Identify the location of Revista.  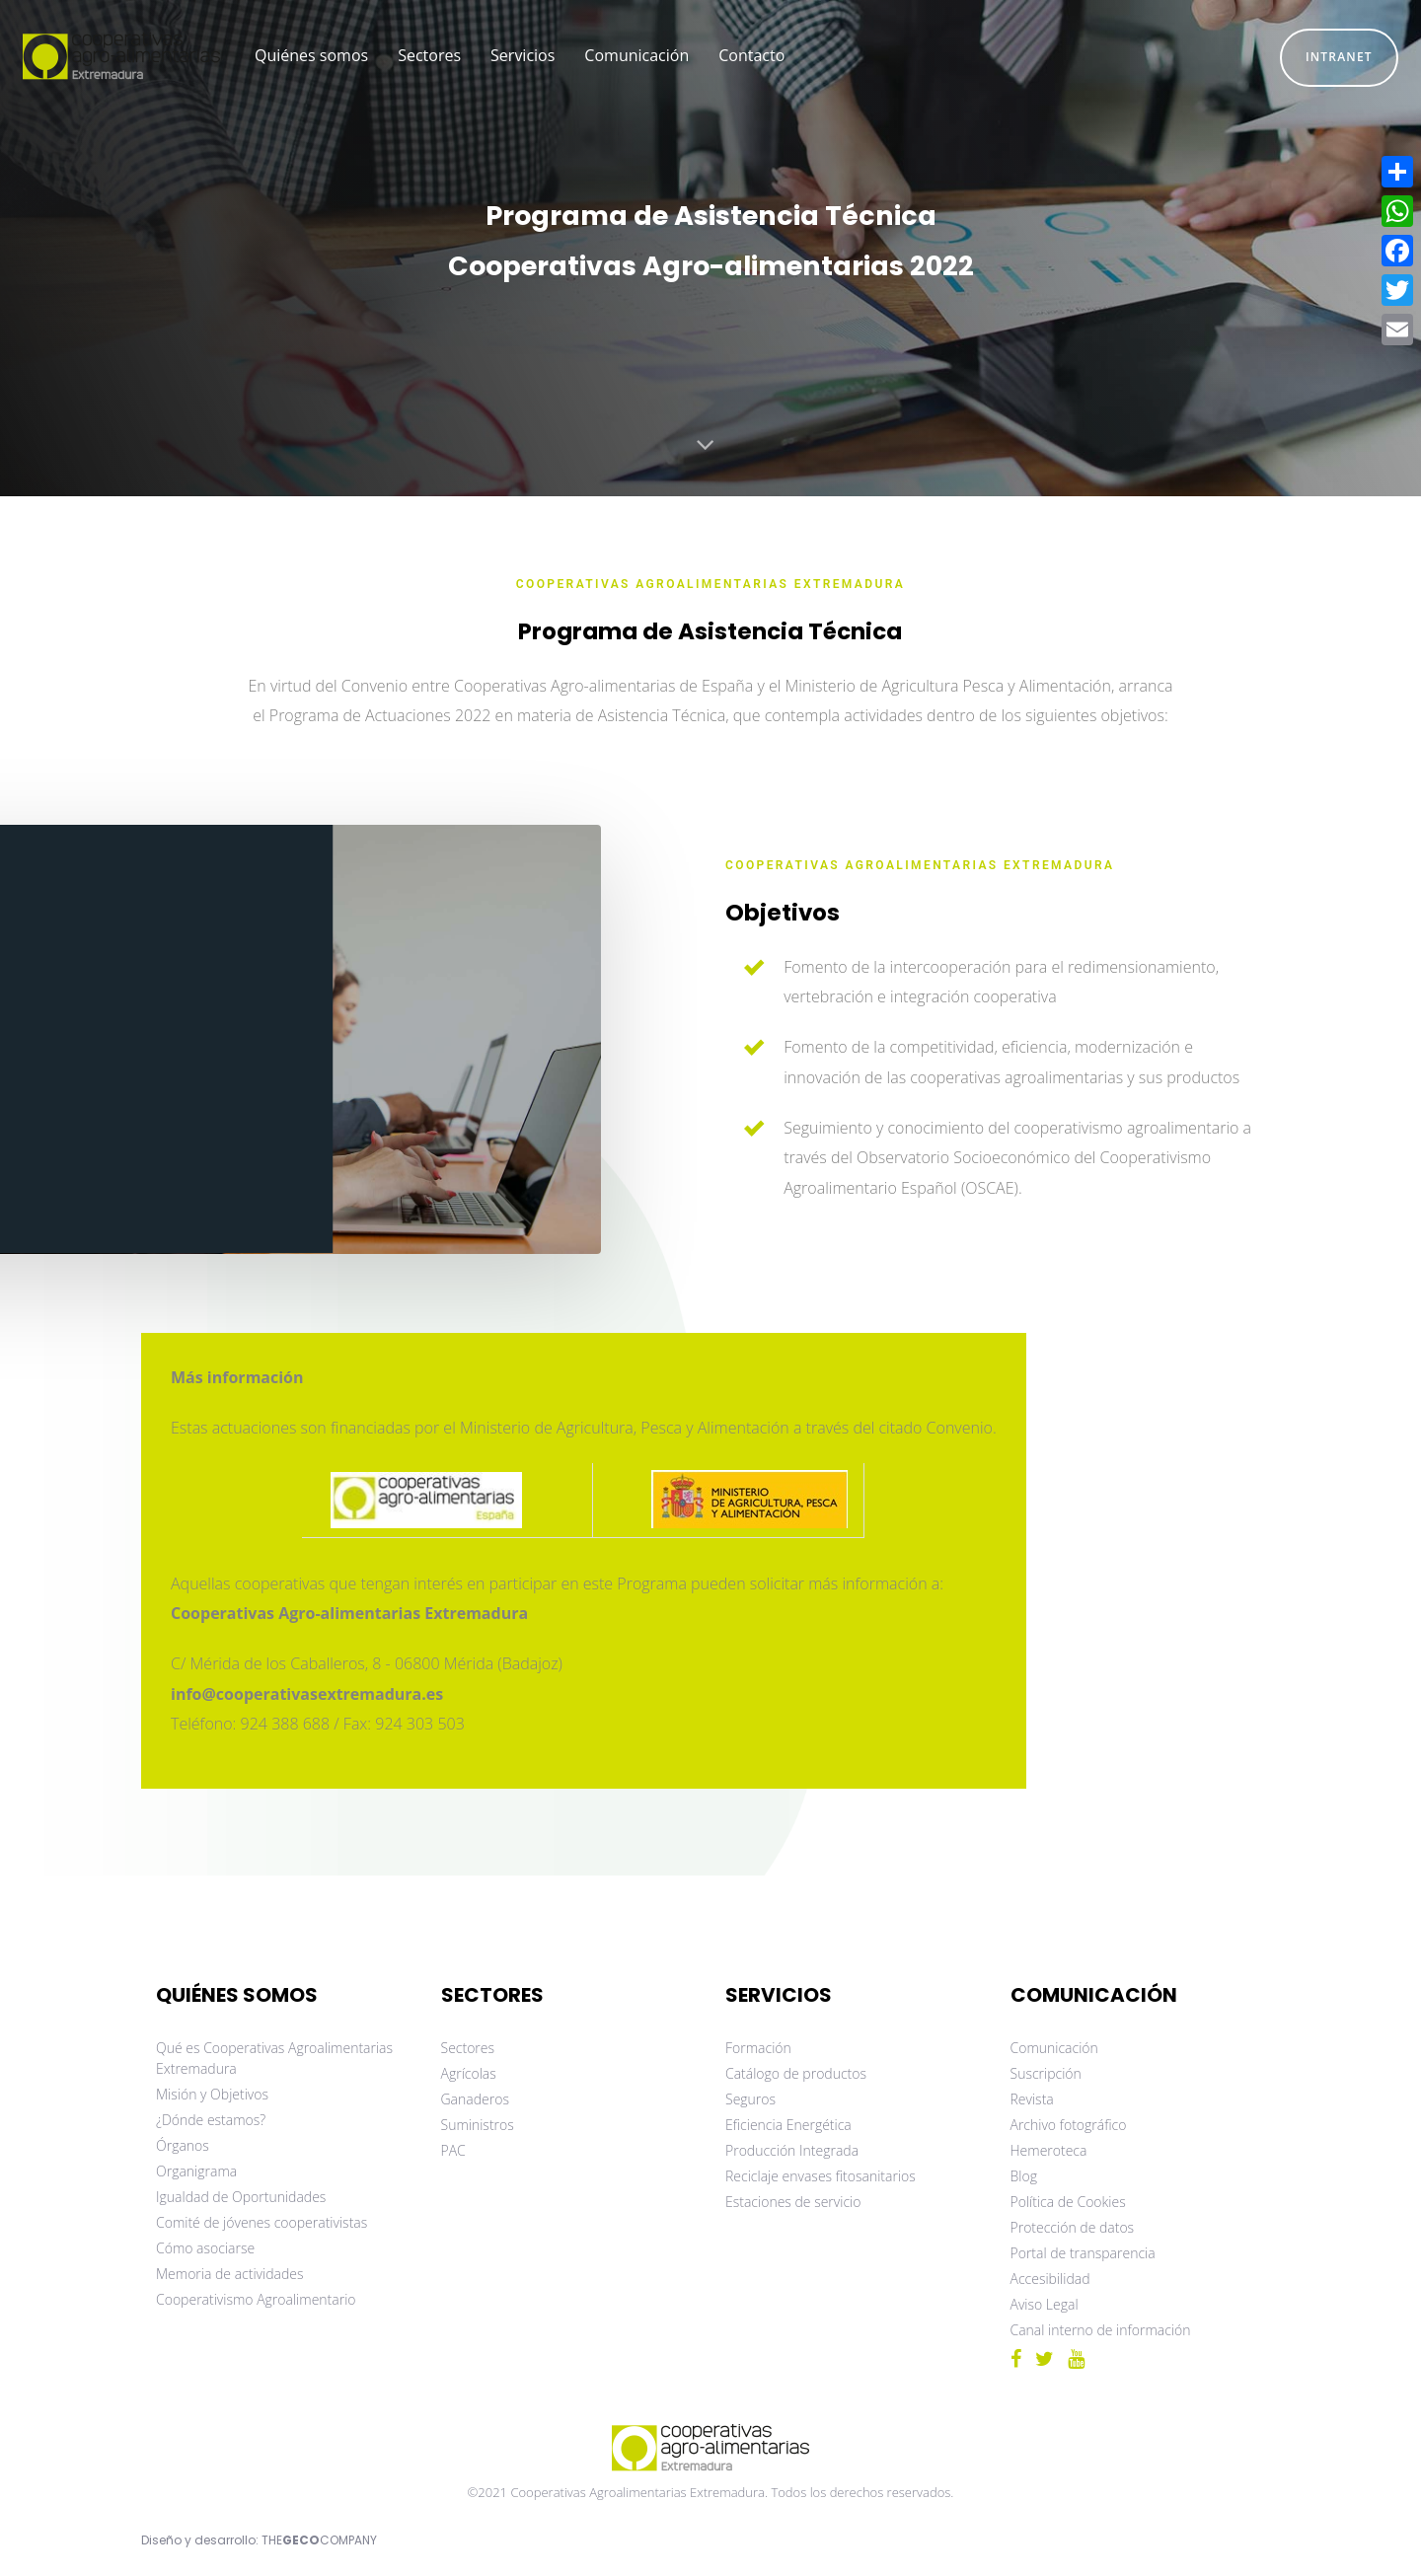
(1032, 2099).